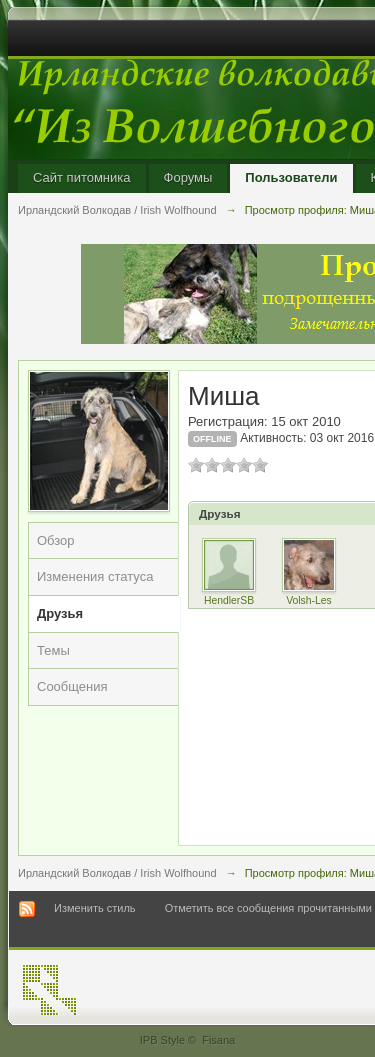 The image size is (375, 1057). I want to click on Изменить стиль, so click(95, 908).